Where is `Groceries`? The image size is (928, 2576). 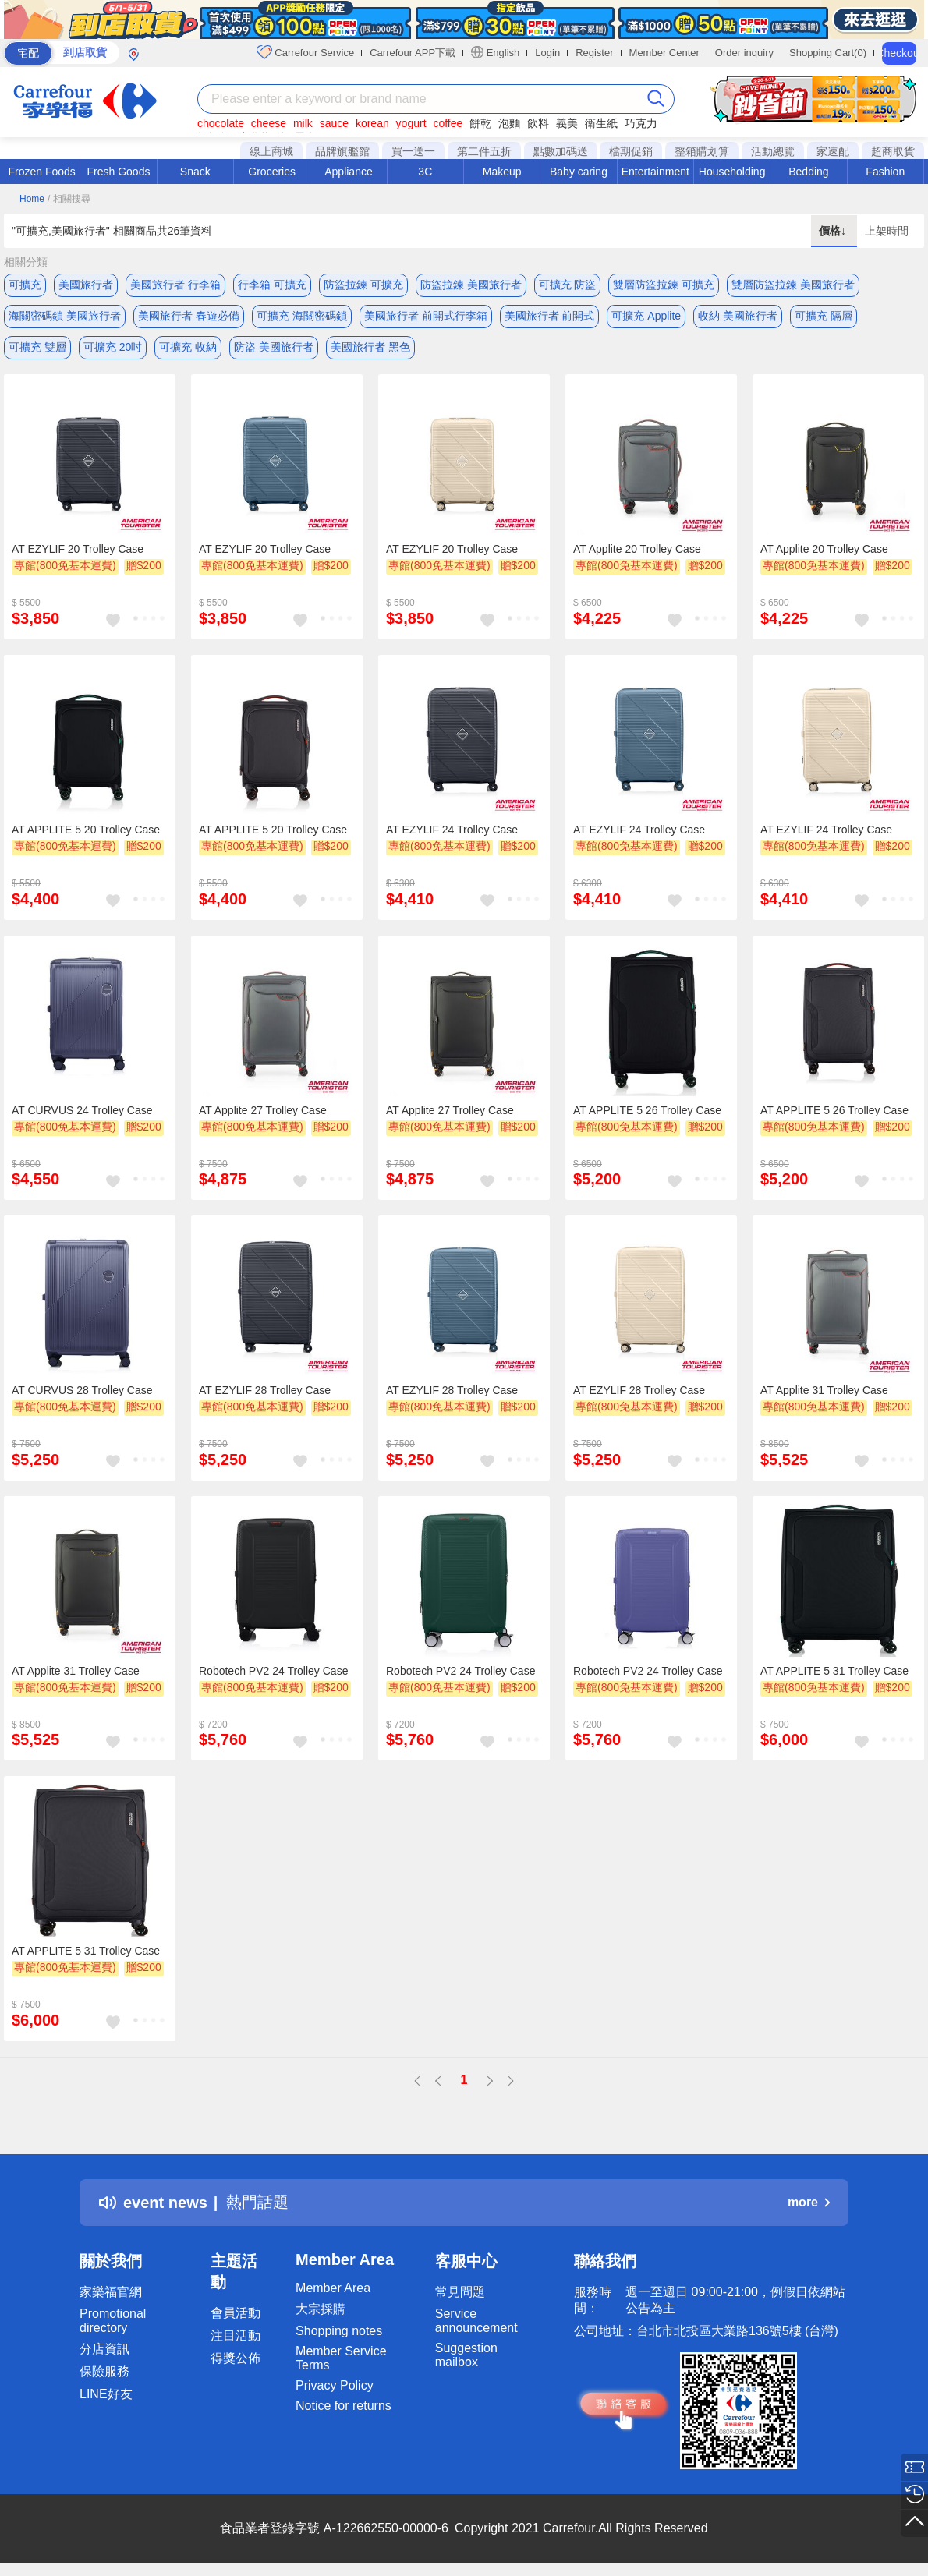
Groceries is located at coordinates (272, 171).